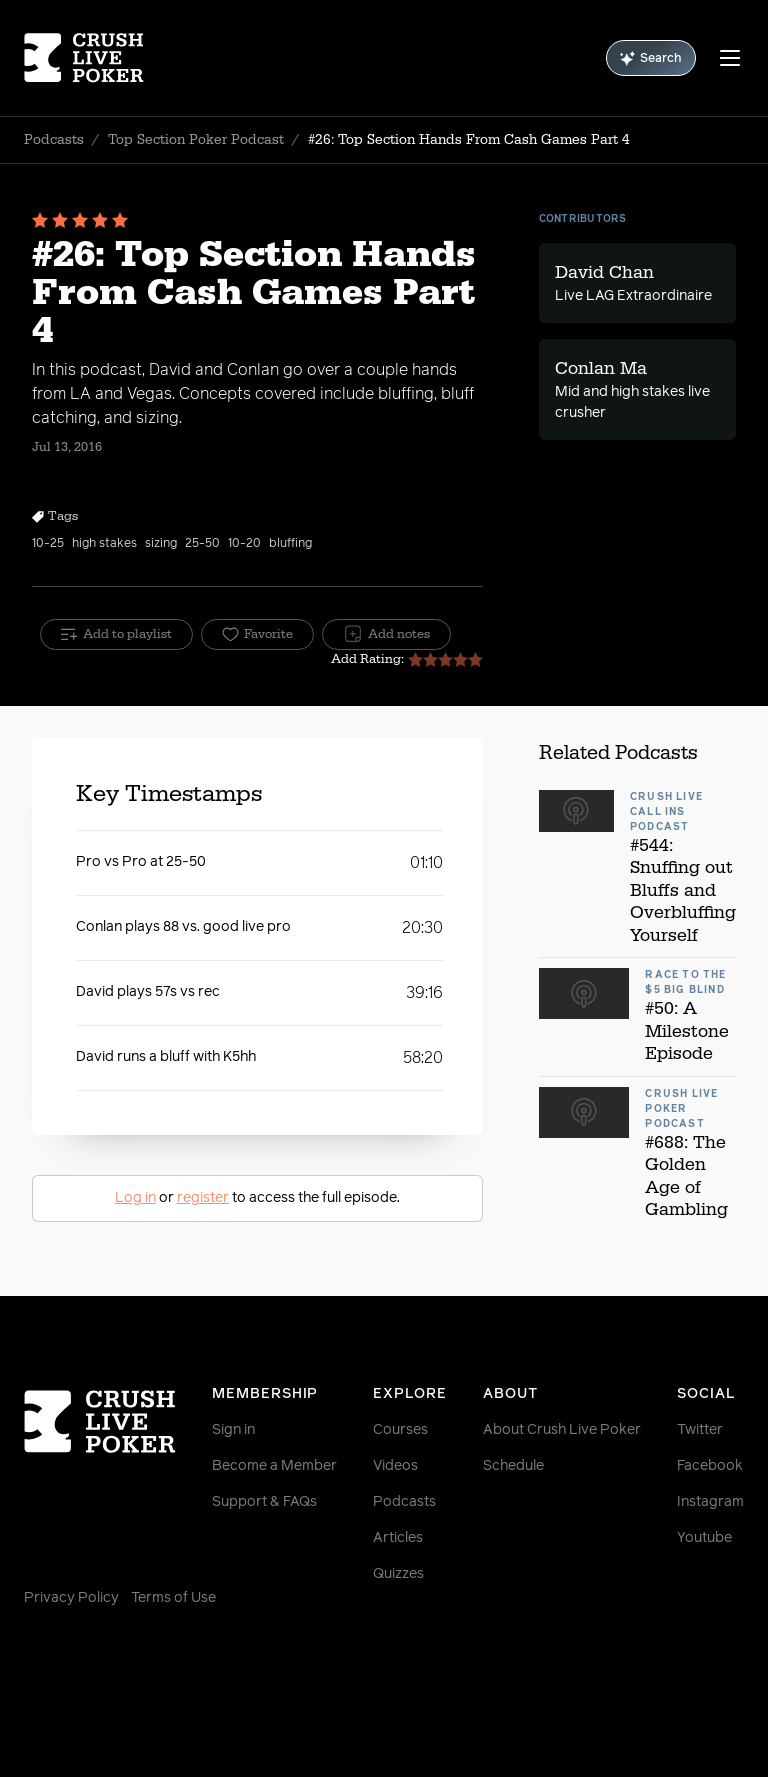 The width and height of the screenshot is (768, 1777). Describe the element at coordinates (730, 58) in the screenshot. I see `[Menu]` at that location.